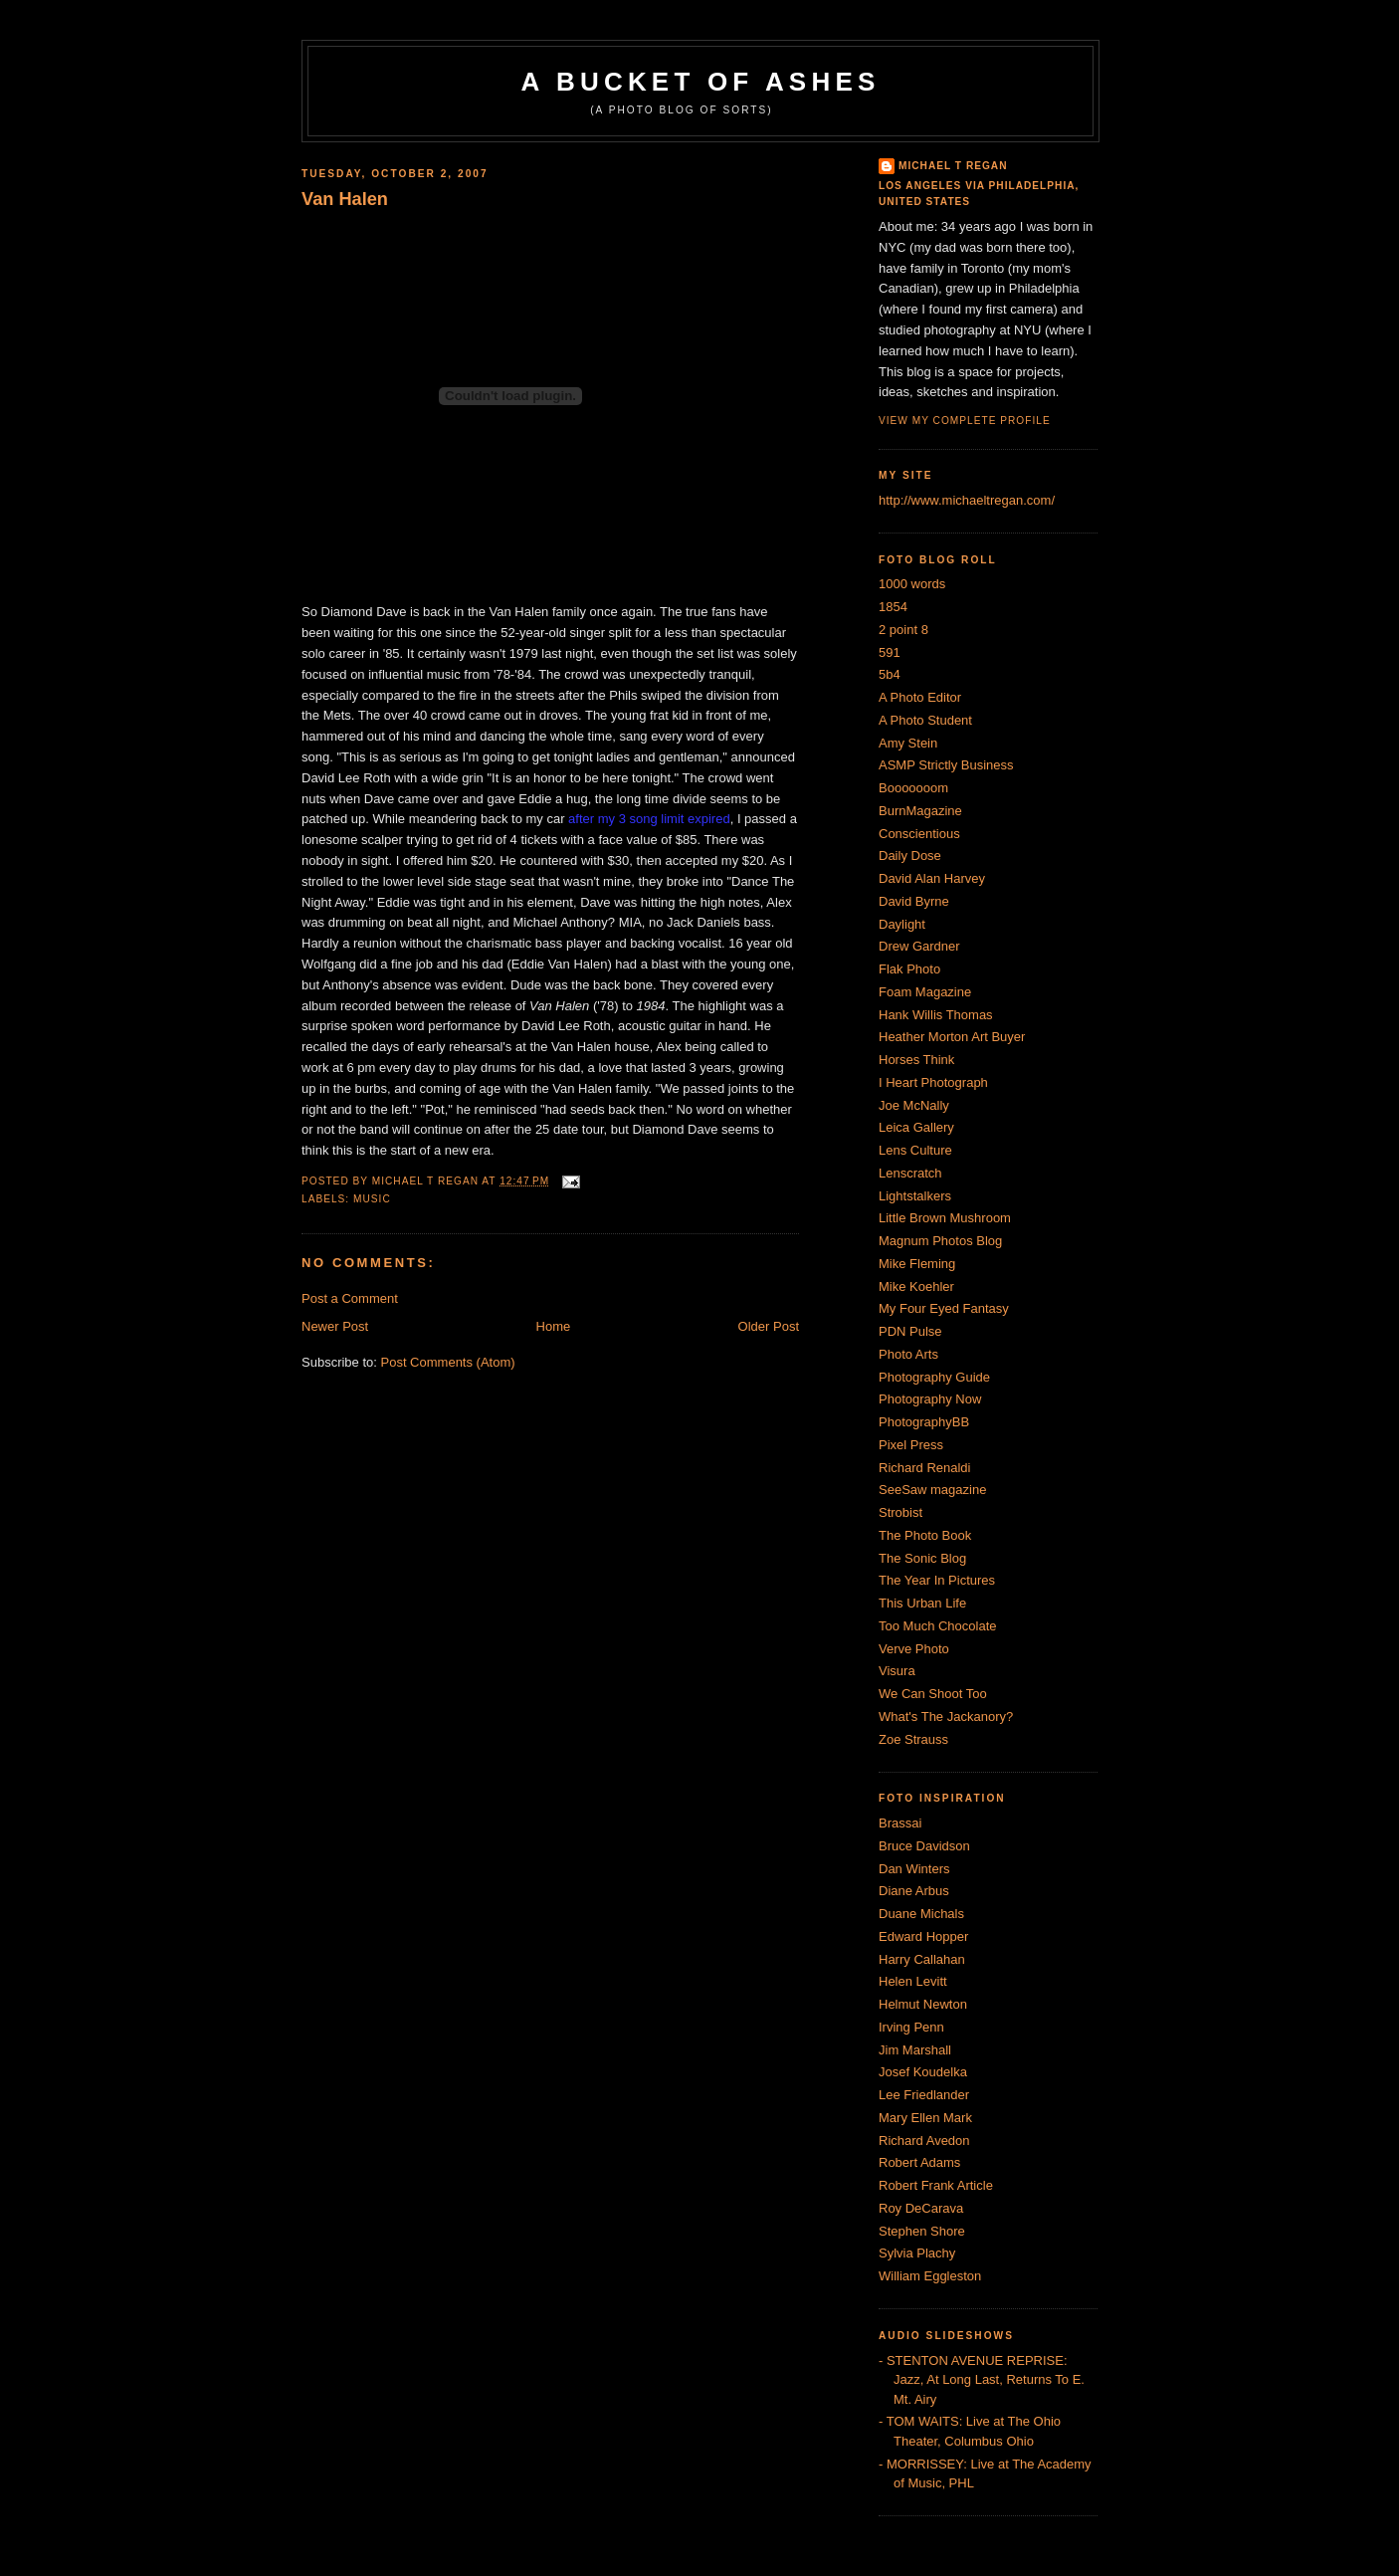 The height and width of the screenshot is (2576, 1399). I want to click on View my complete profile, so click(965, 420).